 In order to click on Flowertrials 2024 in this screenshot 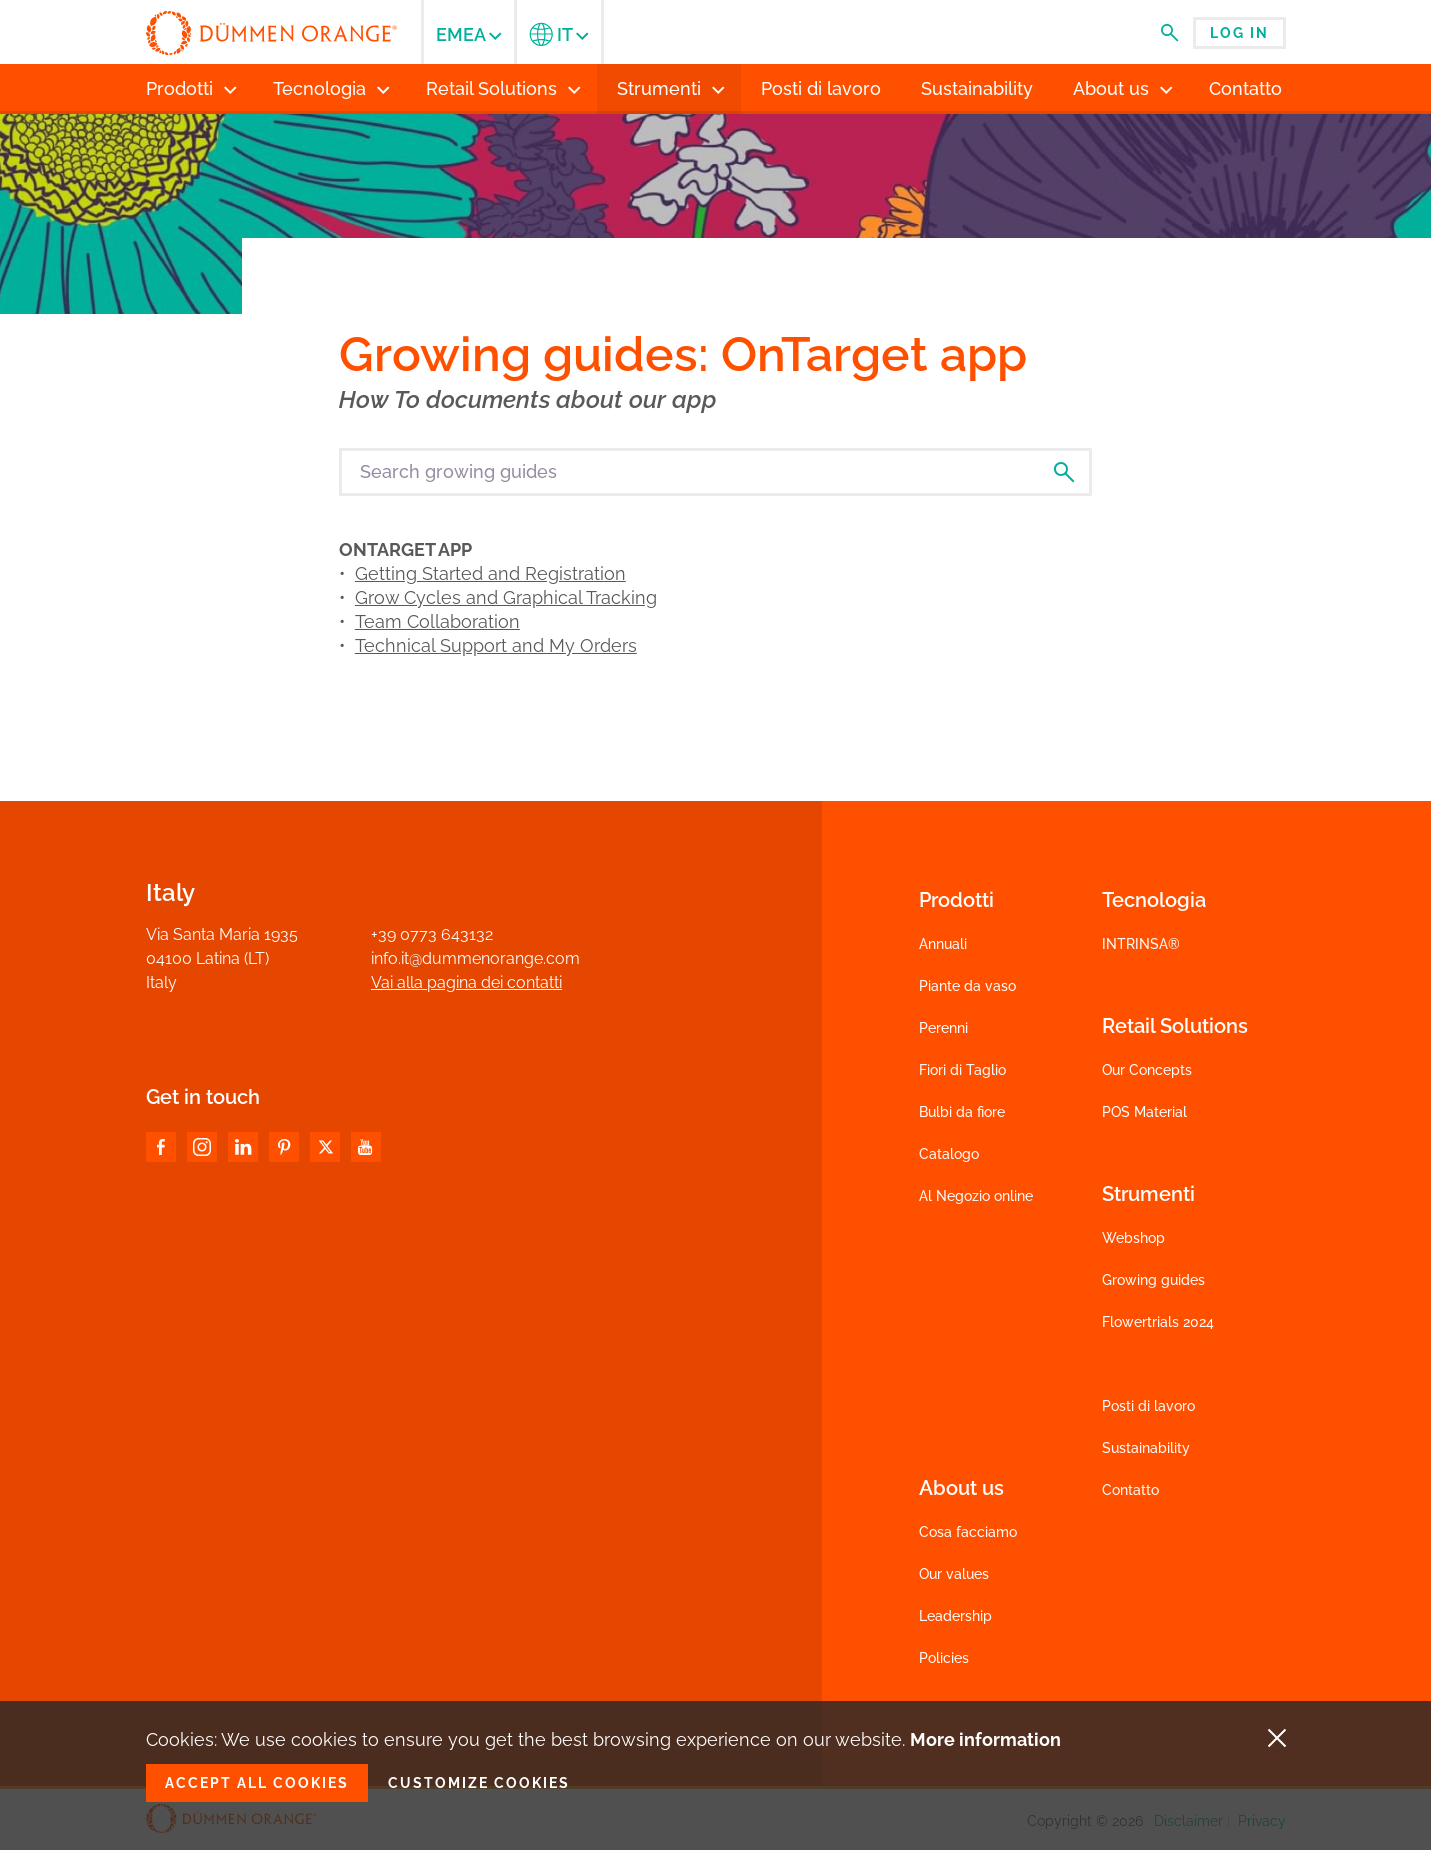, I will do `click(1158, 1322)`.